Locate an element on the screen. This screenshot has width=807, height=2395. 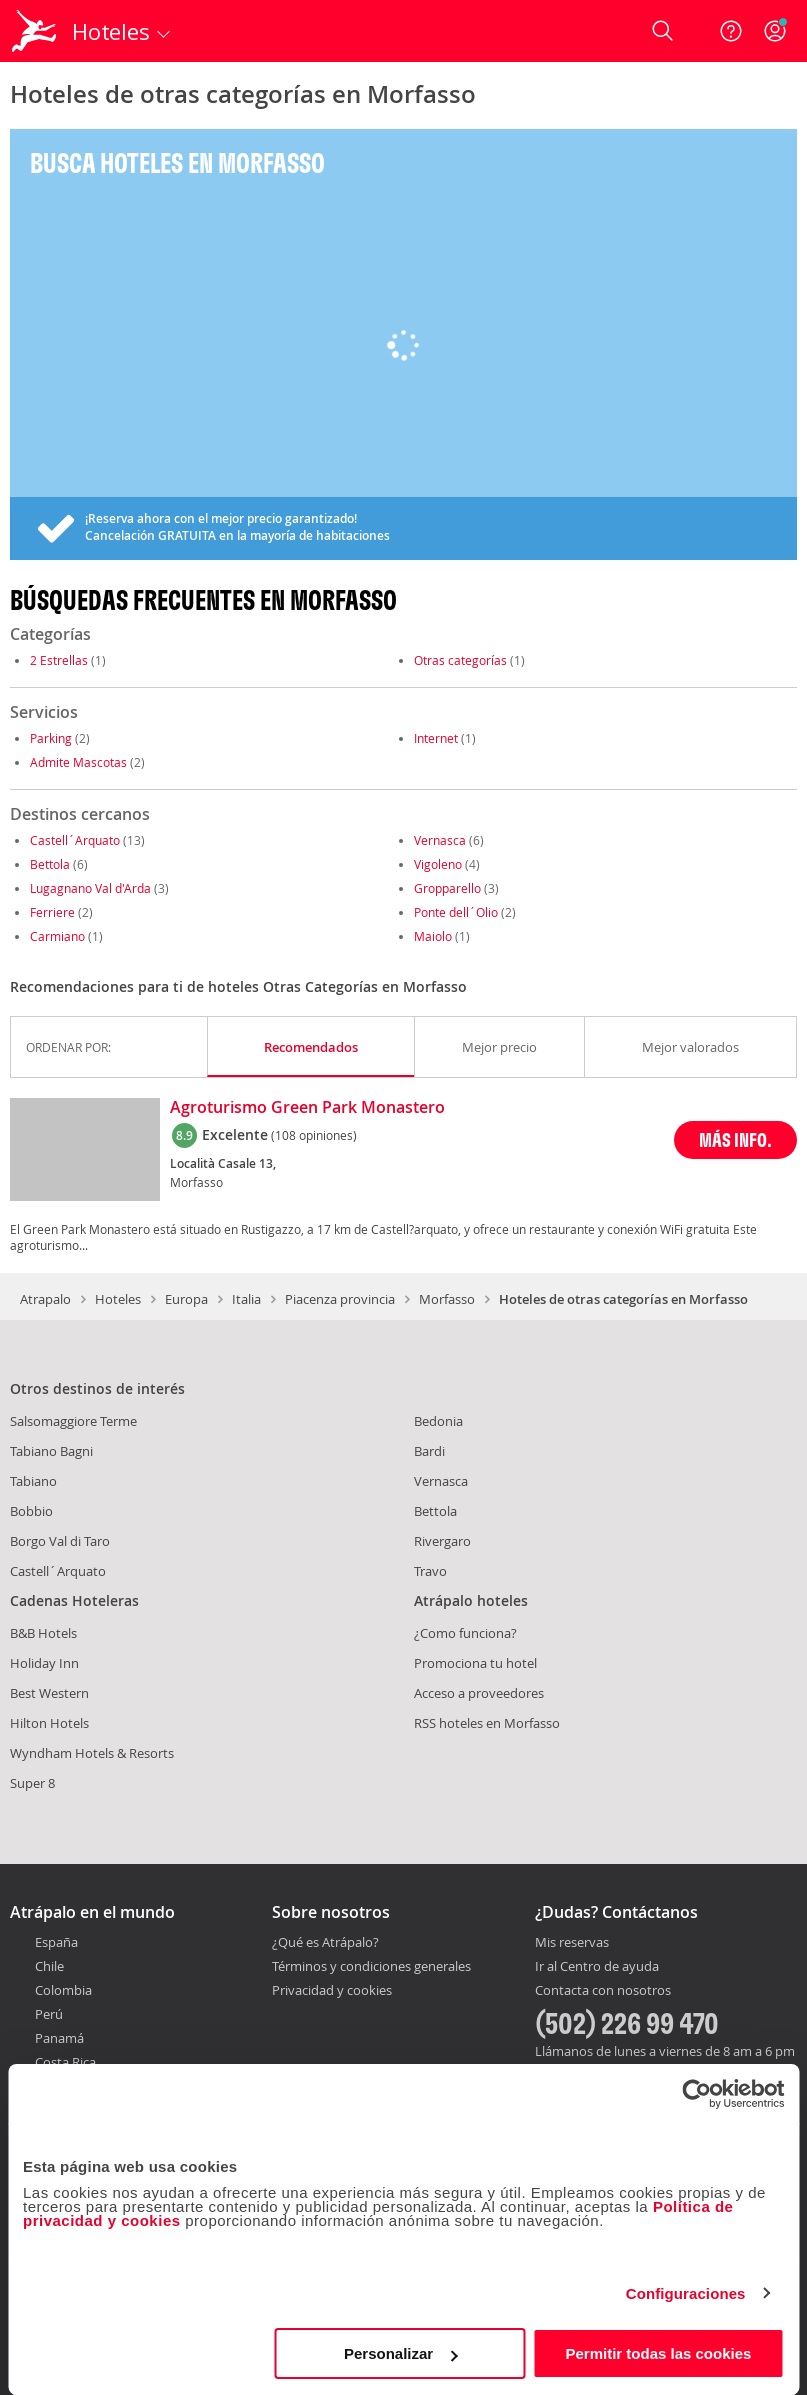
Internet is located at coordinates (436, 738).